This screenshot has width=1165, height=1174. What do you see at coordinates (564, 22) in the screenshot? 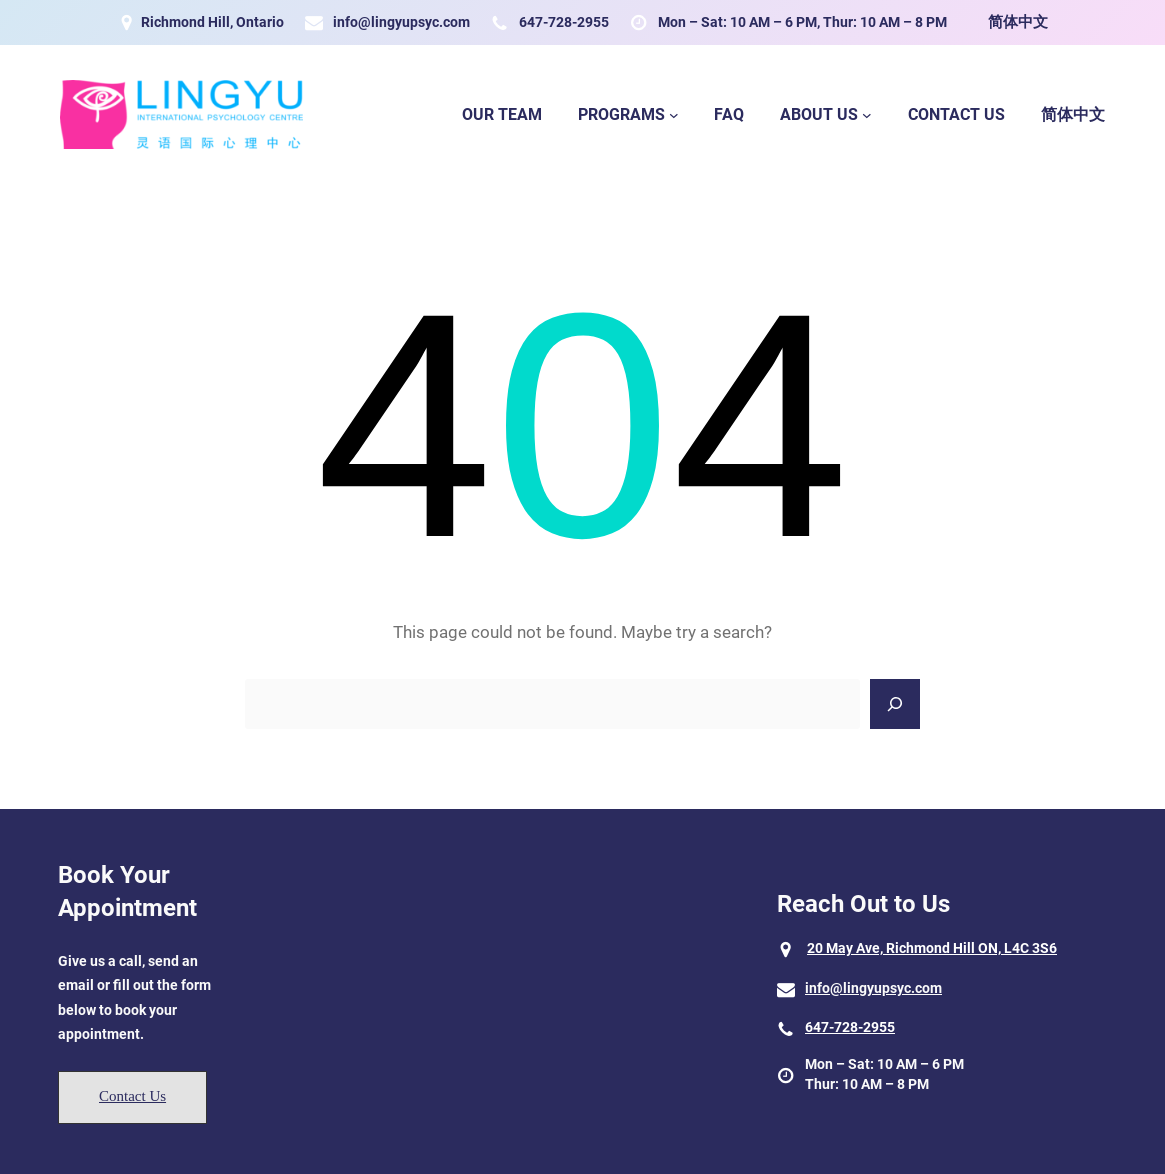
I see `647-728-2955` at bounding box center [564, 22].